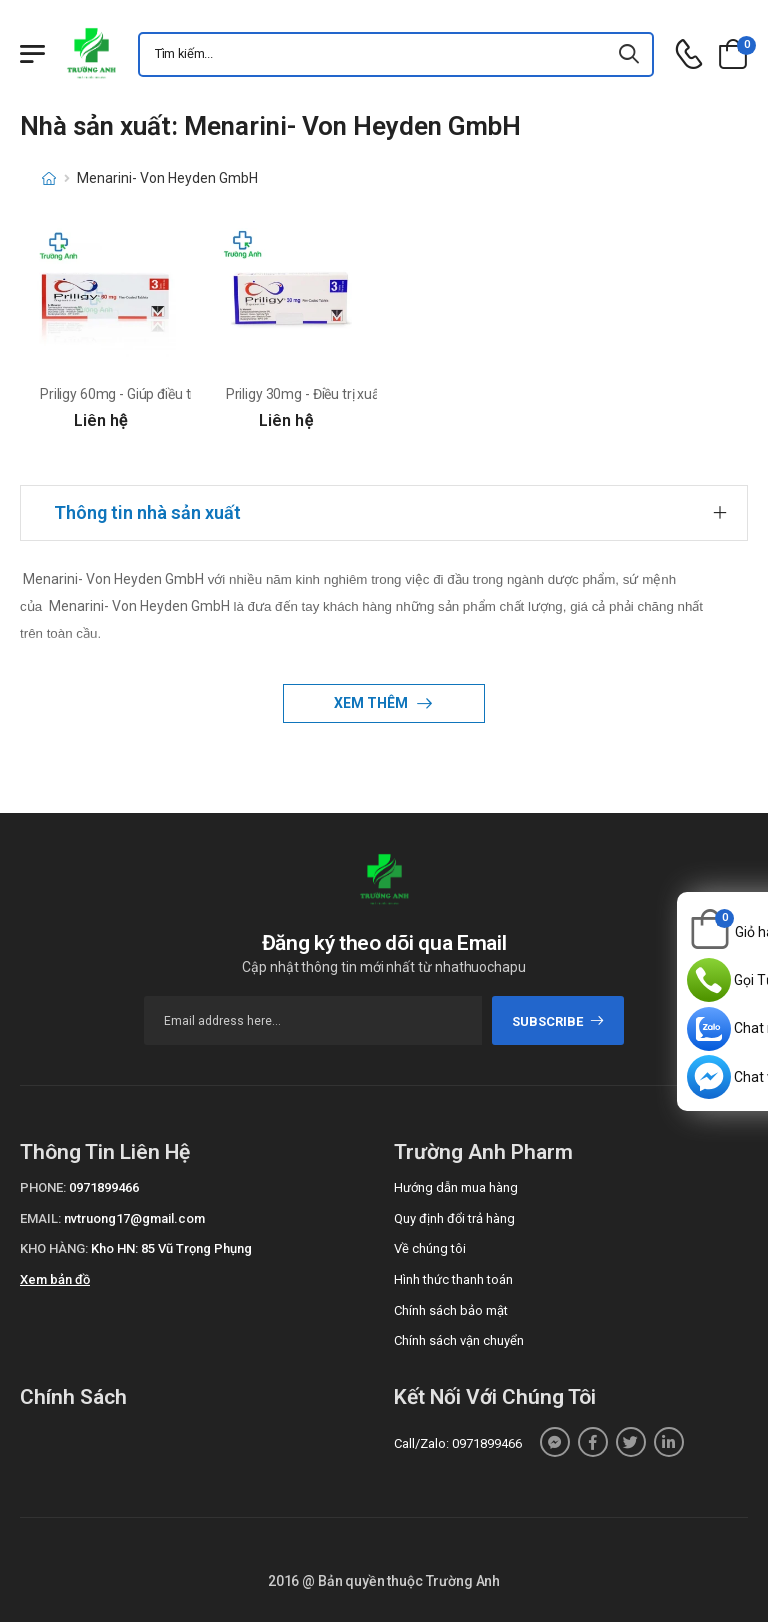  What do you see at coordinates (456, 1187) in the screenshot?
I see `Hướng dẫn mua hàng` at bounding box center [456, 1187].